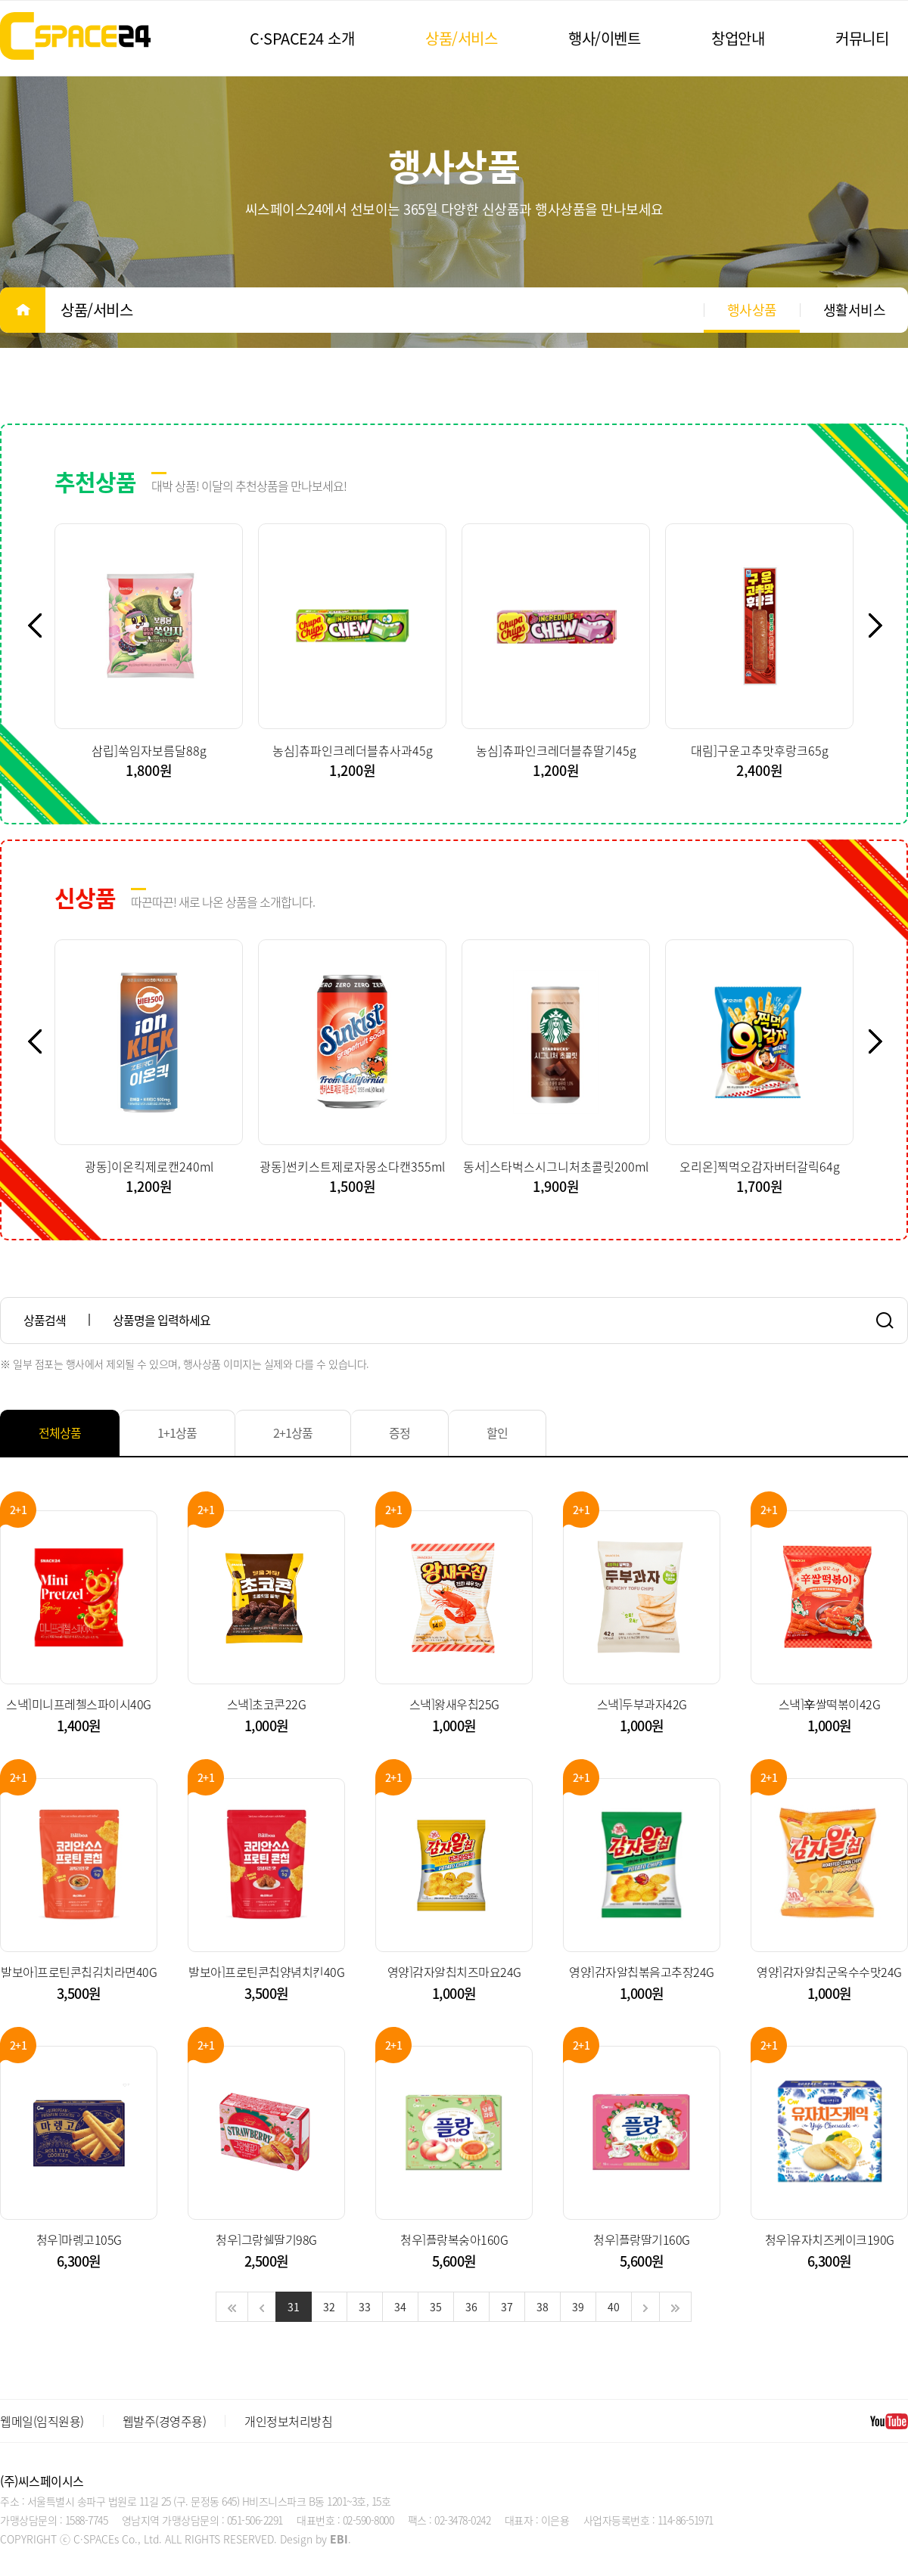 Image resolution: width=908 pixels, height=2576 pixels. What do you see at coordinates (365, 2306) in the screenshot?
I see `33` at bounding box center [365, 2306].